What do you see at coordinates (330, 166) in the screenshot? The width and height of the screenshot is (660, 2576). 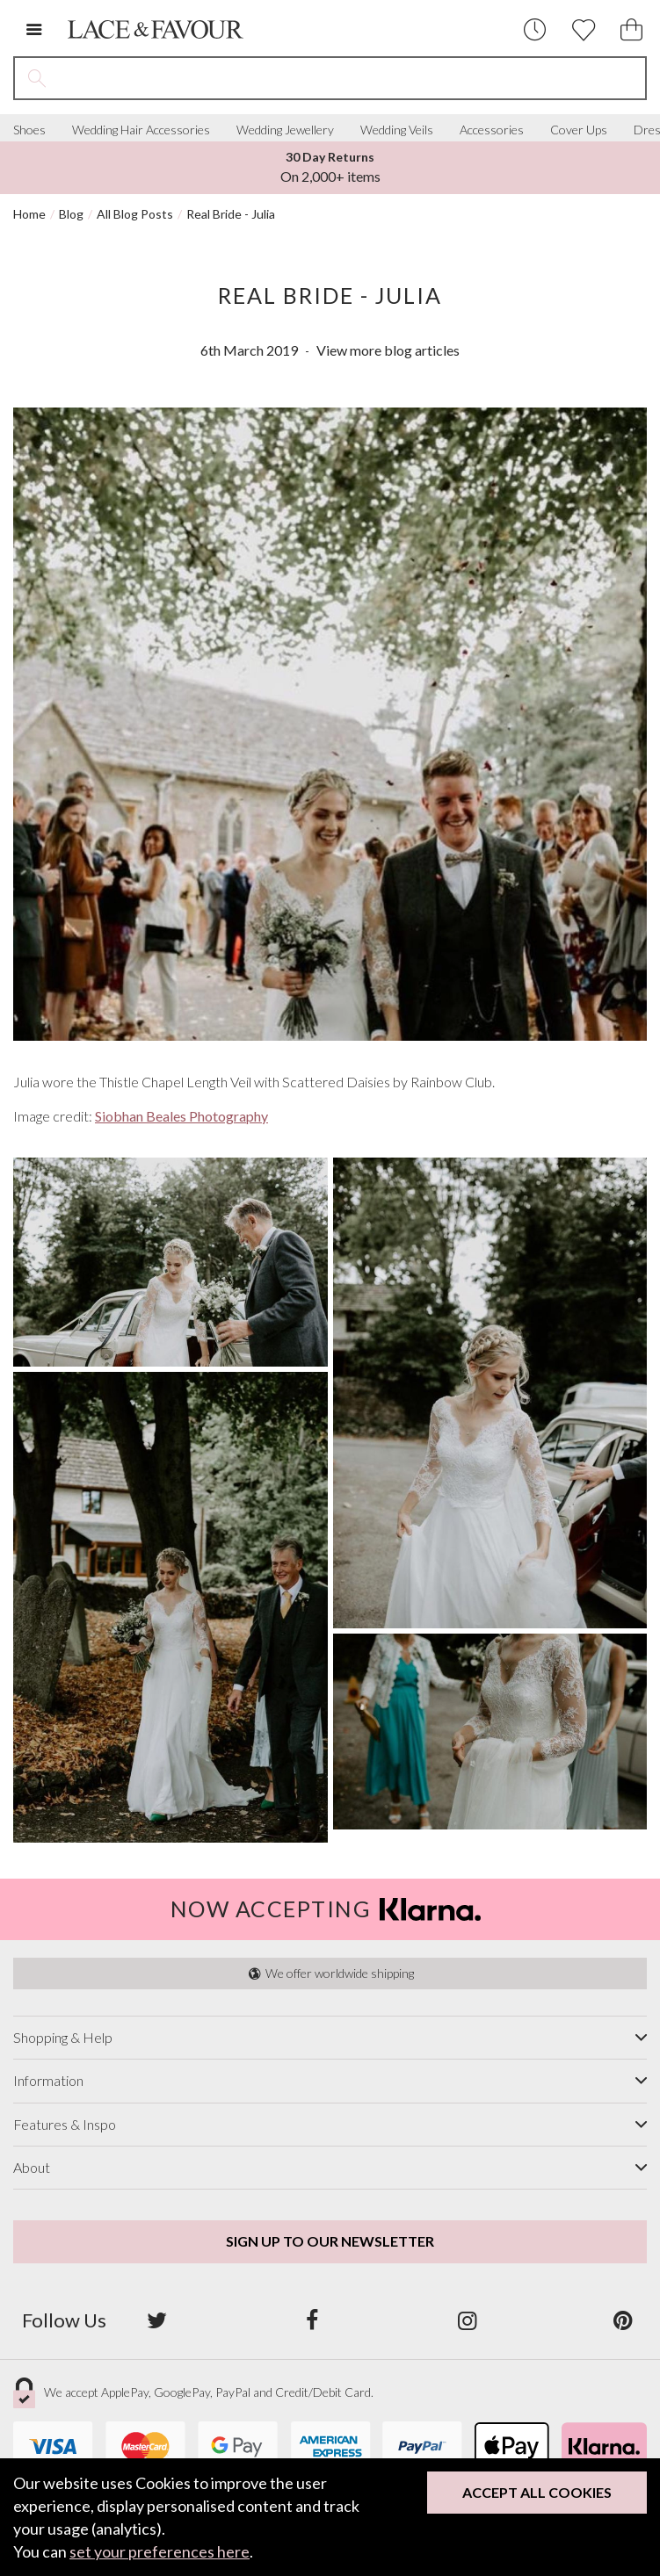 I see `On Orders Over £150` at bounding box center [330, 166].